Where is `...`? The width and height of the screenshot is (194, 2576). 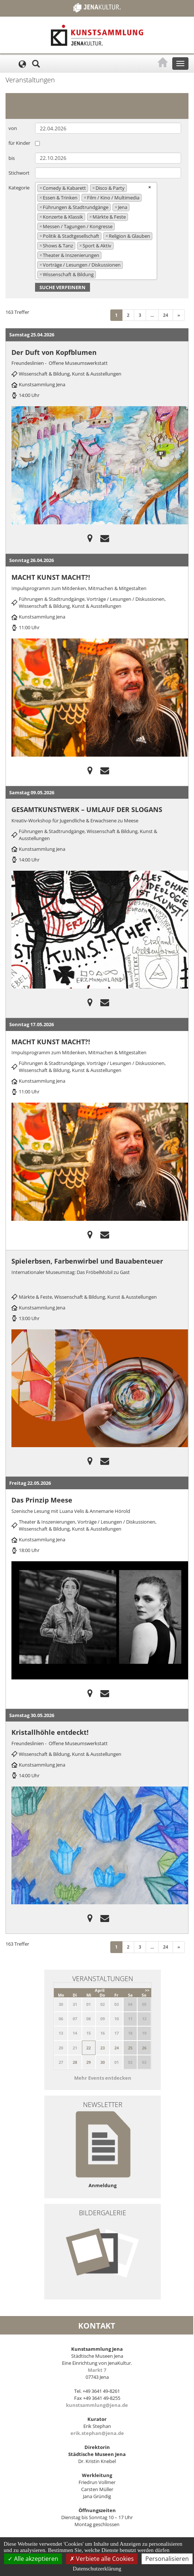 ... is located at coordinates (152, 315).